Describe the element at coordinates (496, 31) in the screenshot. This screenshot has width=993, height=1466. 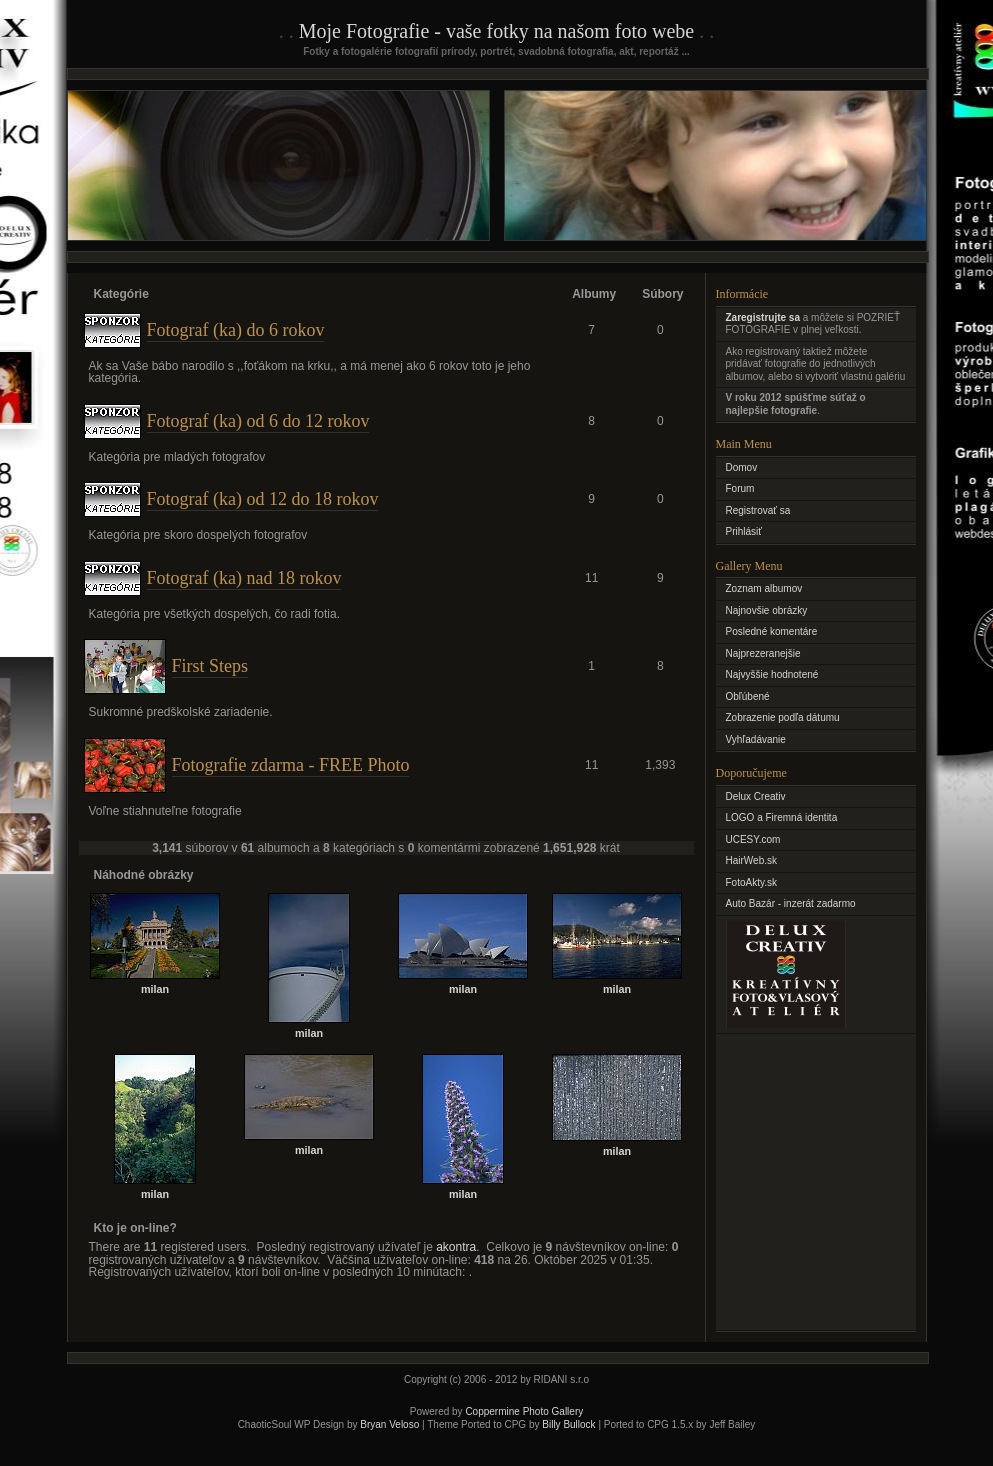
I see `Moje Fotografie - vaše fotky na našom foto webe` at that location.